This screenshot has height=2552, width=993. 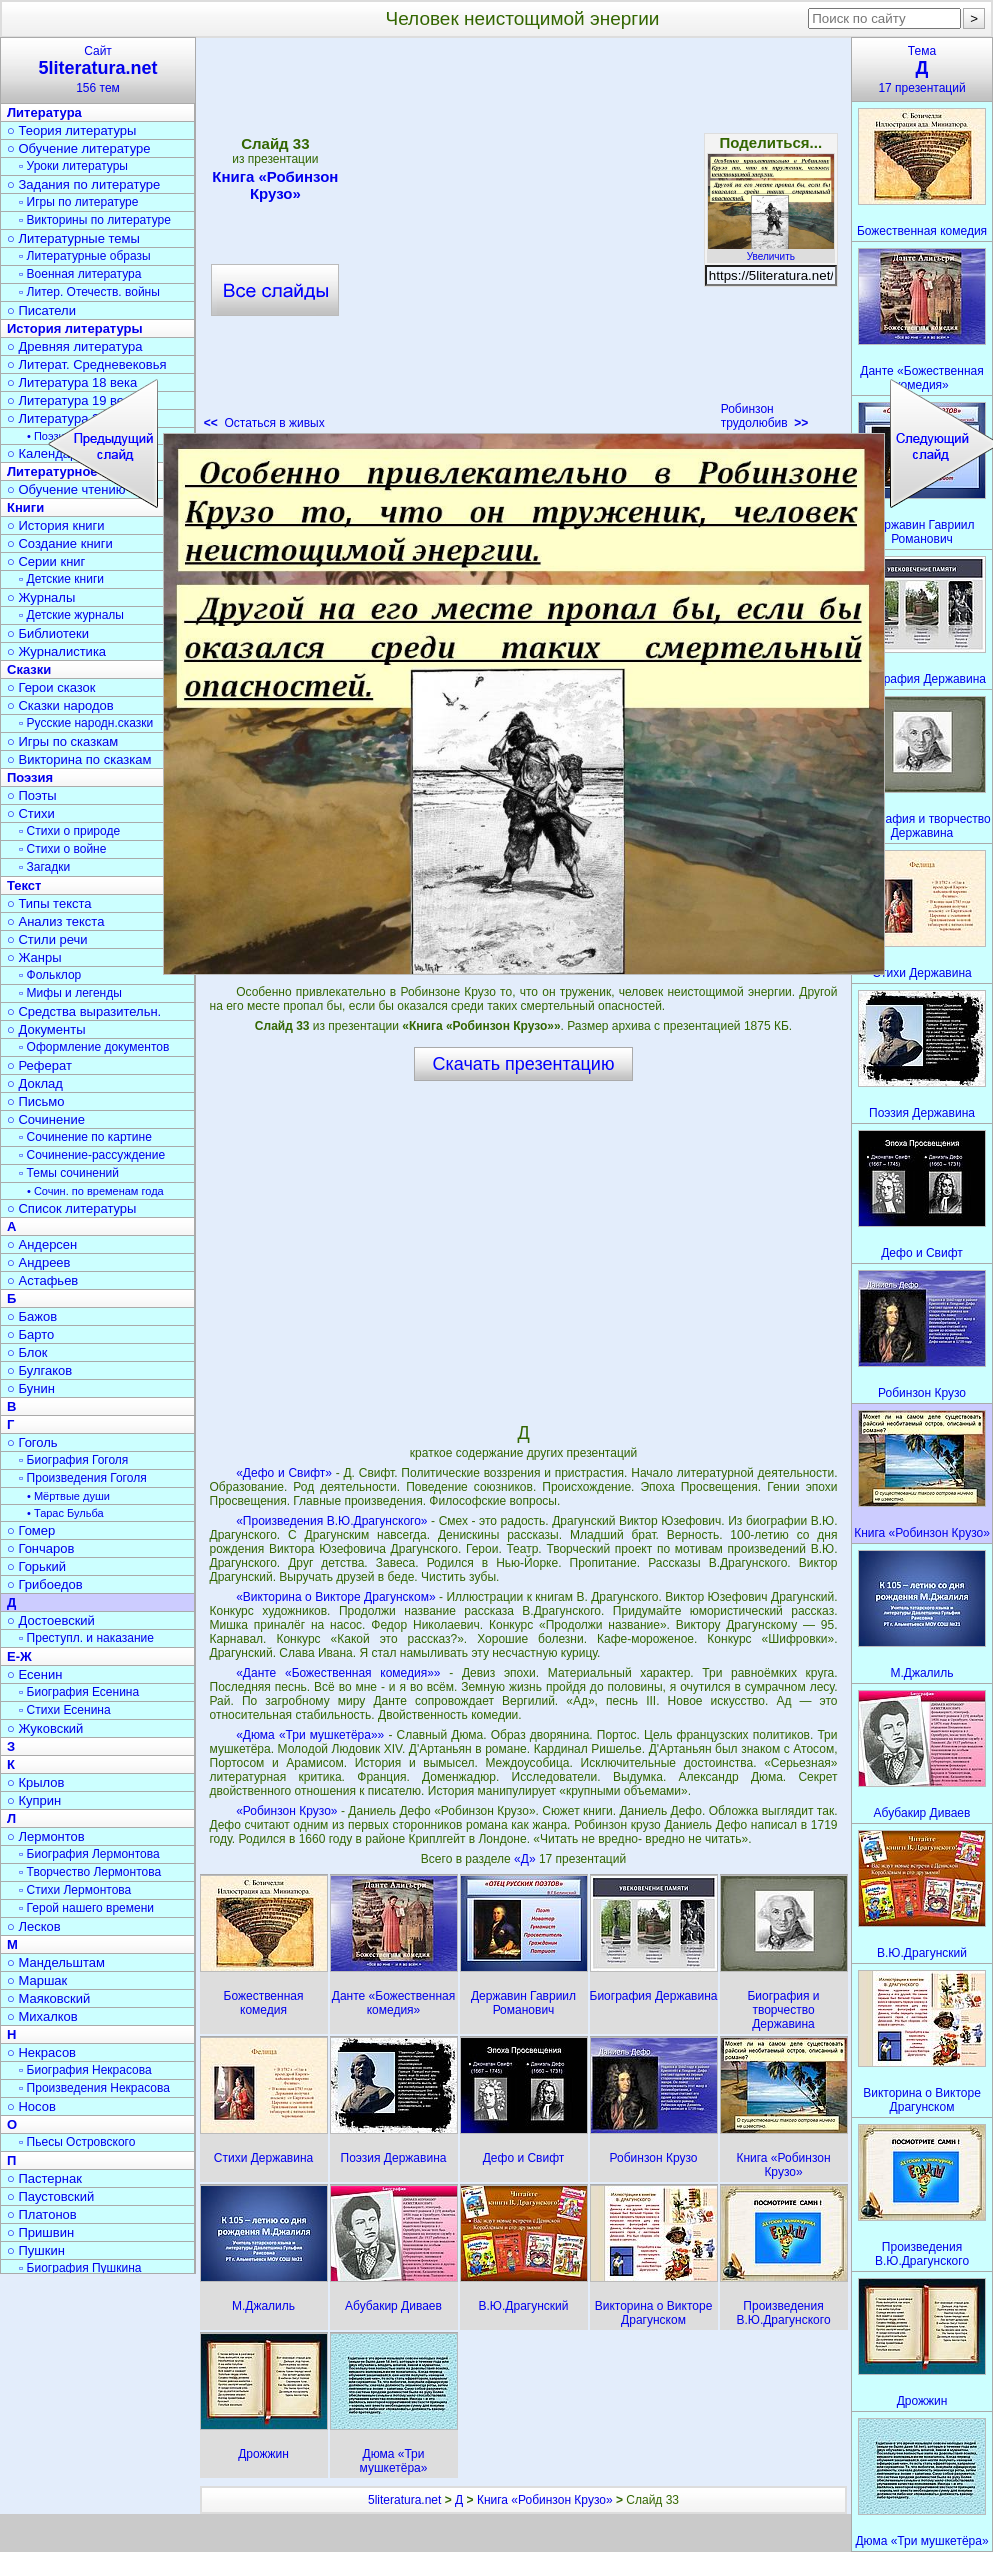 What do you see at coordinates (98, 69) in the screenshot?
I see `Сайт156 тем` at bounding box center [98, 69].